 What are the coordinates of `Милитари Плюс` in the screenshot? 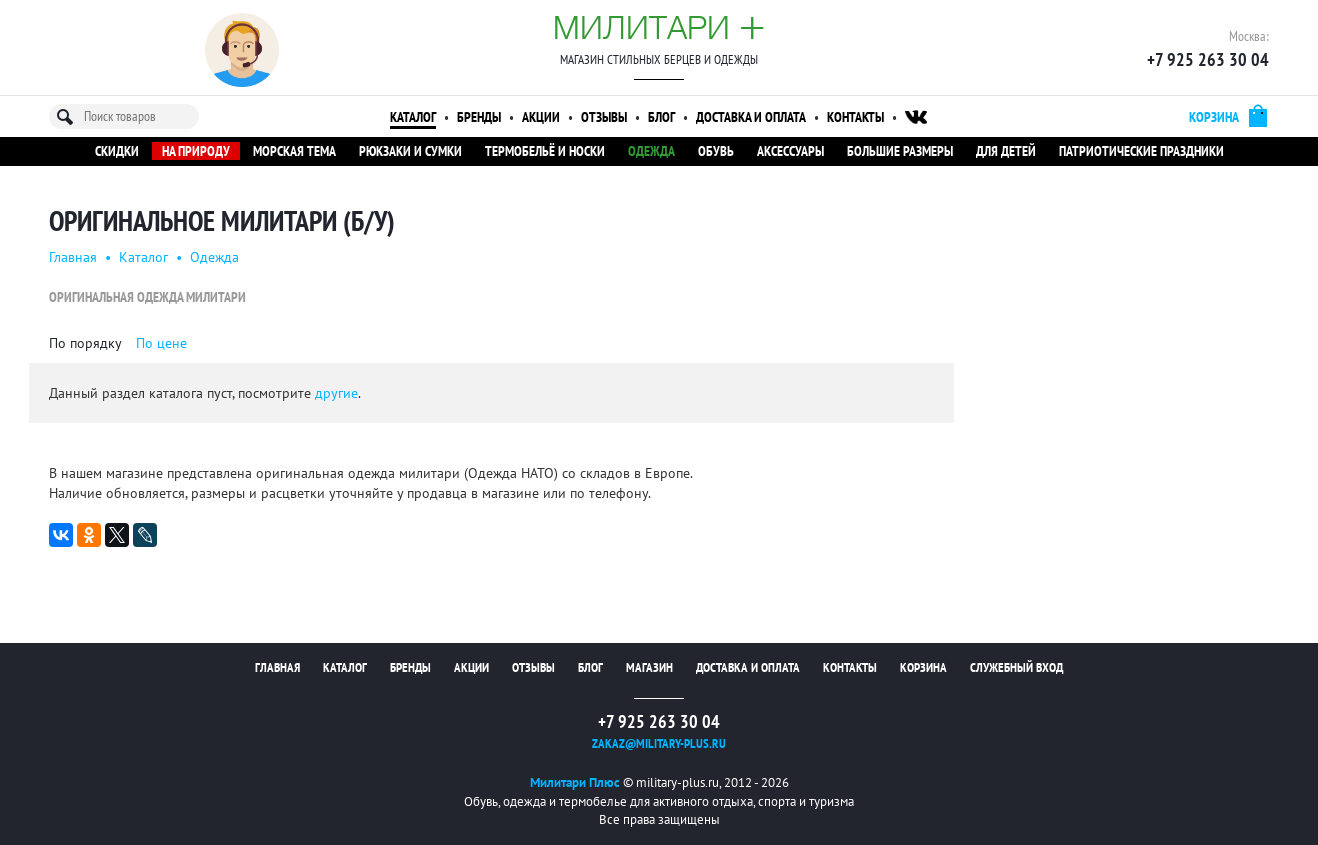 It's located at (575, 782).